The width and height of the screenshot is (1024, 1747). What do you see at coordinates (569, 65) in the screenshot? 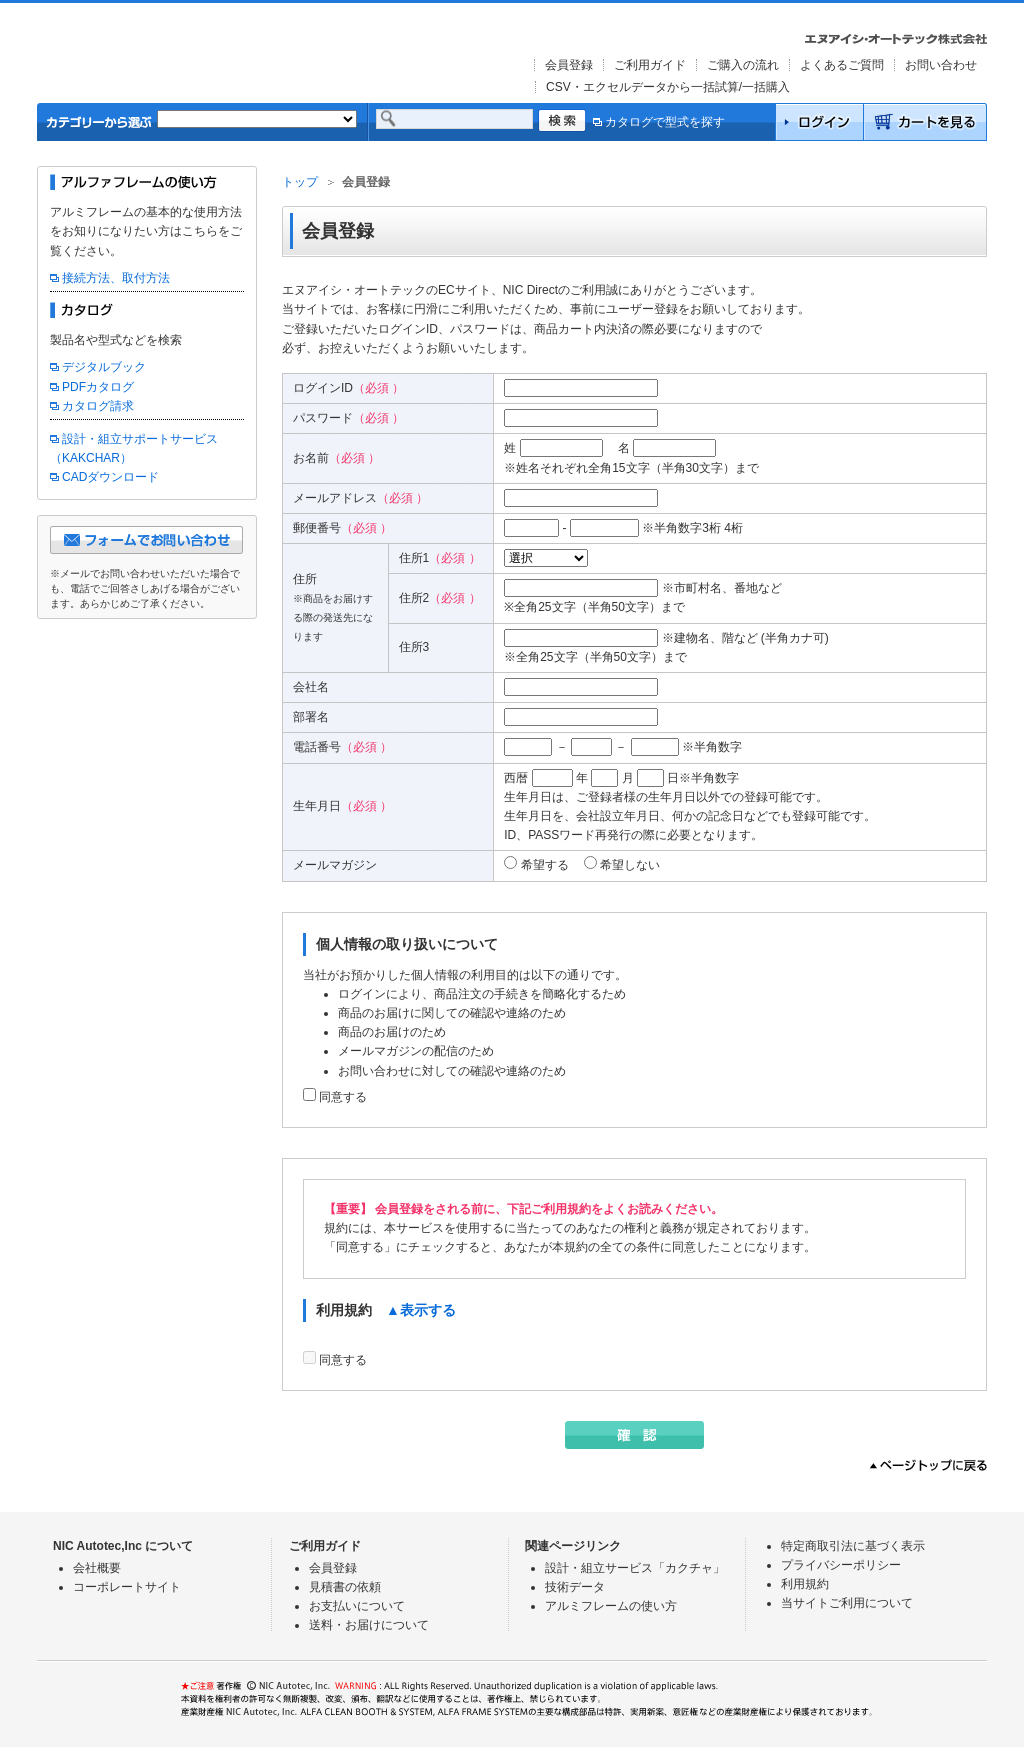
I see `会員登録` at bounding box center [569, 65].